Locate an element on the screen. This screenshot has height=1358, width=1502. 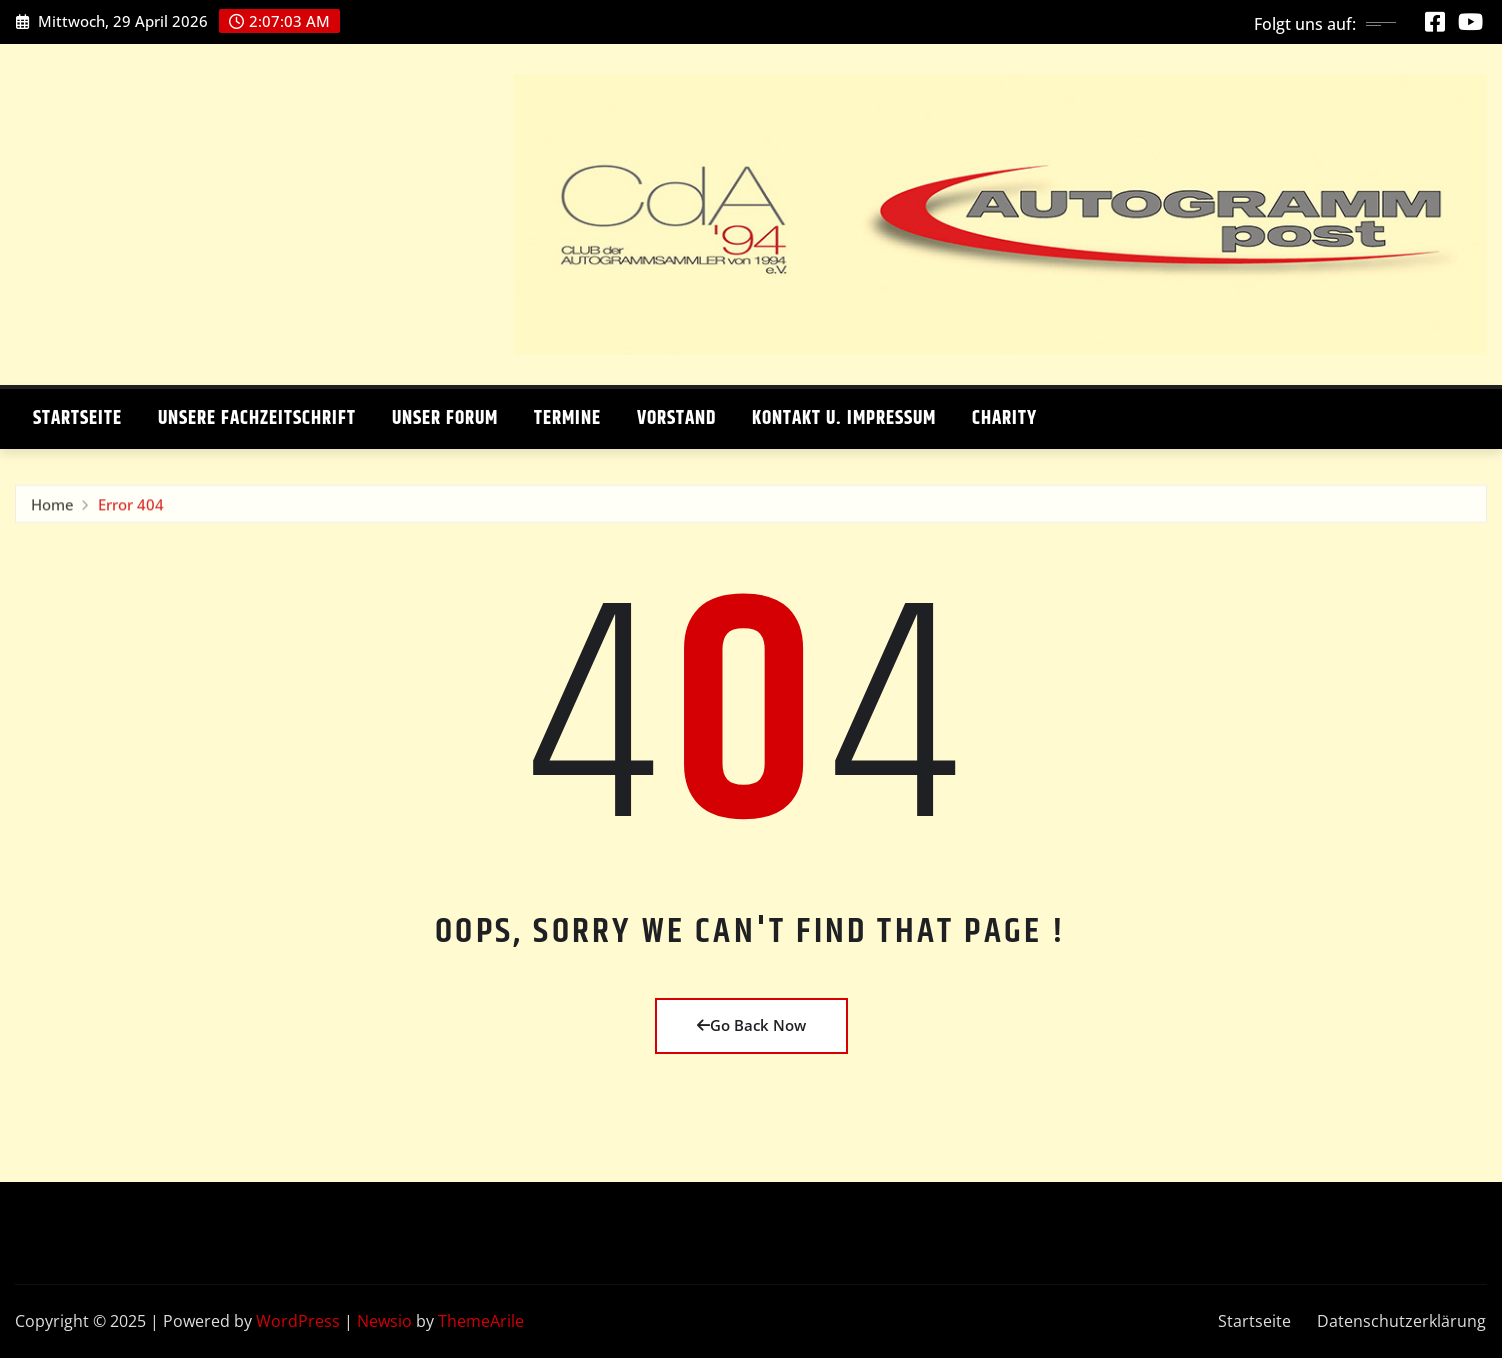
Vorstand is located at coordinates (676, 418).